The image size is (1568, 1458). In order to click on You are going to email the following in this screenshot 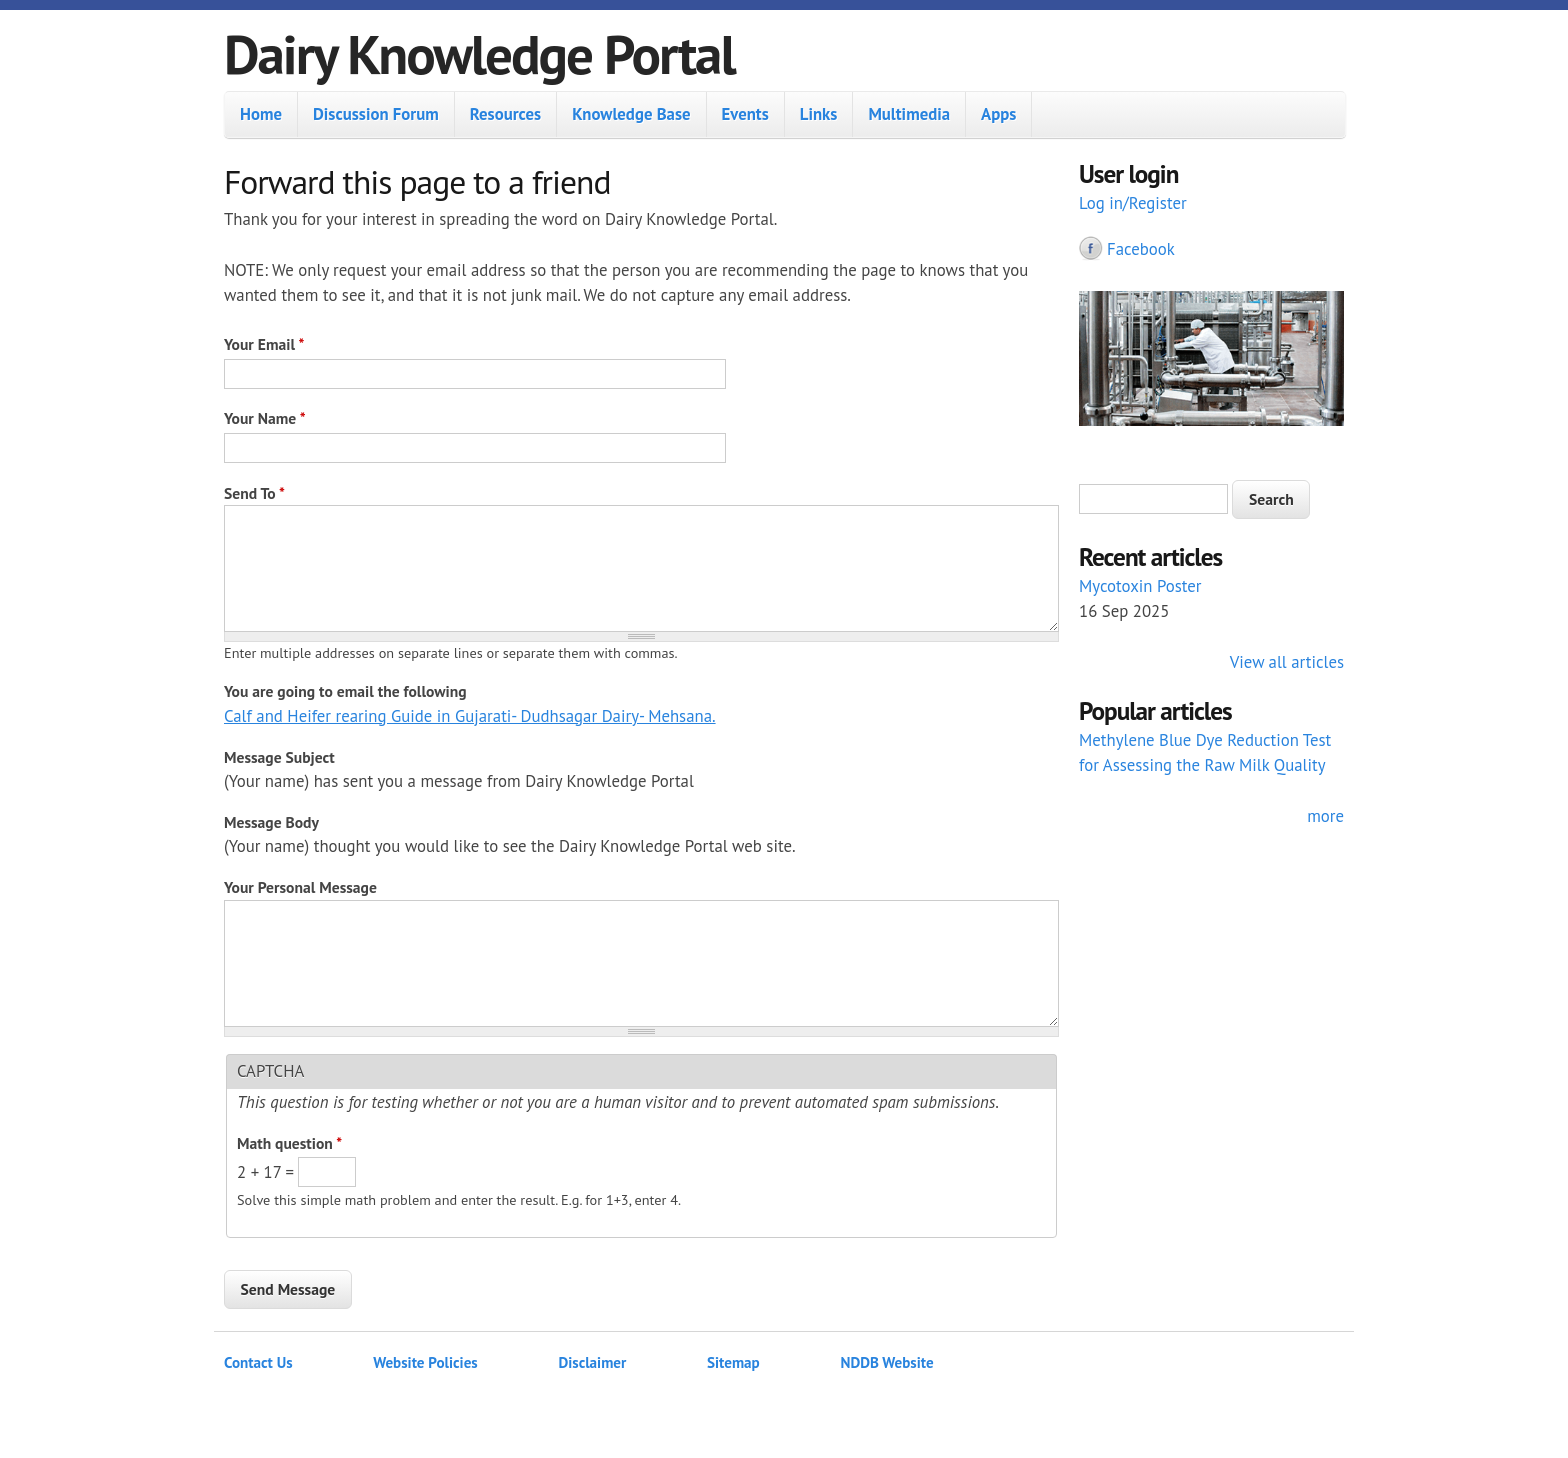, I will do `click(345, 691)`.